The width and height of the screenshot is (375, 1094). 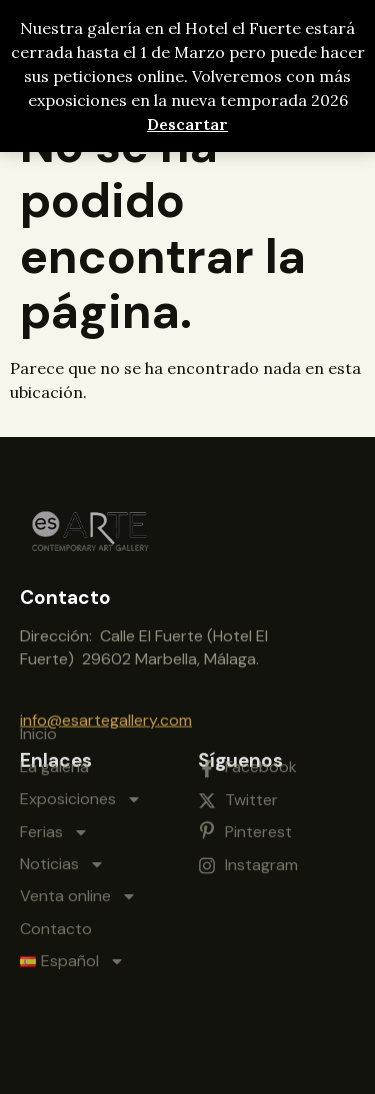 What do you see at coordinates (81, 733) in the screenshot?
I see `Exposiciones` at bounding box center [81, 733].